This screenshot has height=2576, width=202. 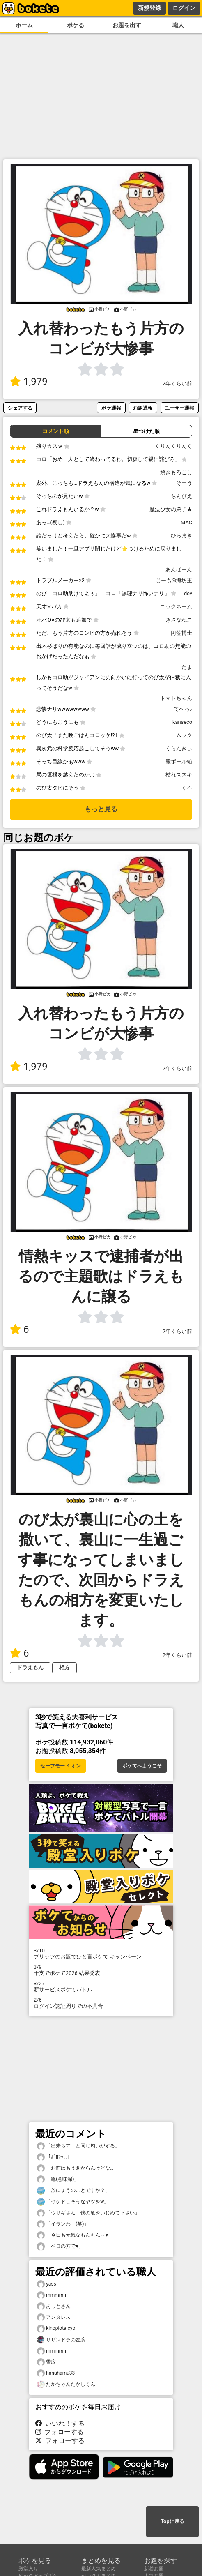 I want to click on yass, so click(x=46, y=2284).